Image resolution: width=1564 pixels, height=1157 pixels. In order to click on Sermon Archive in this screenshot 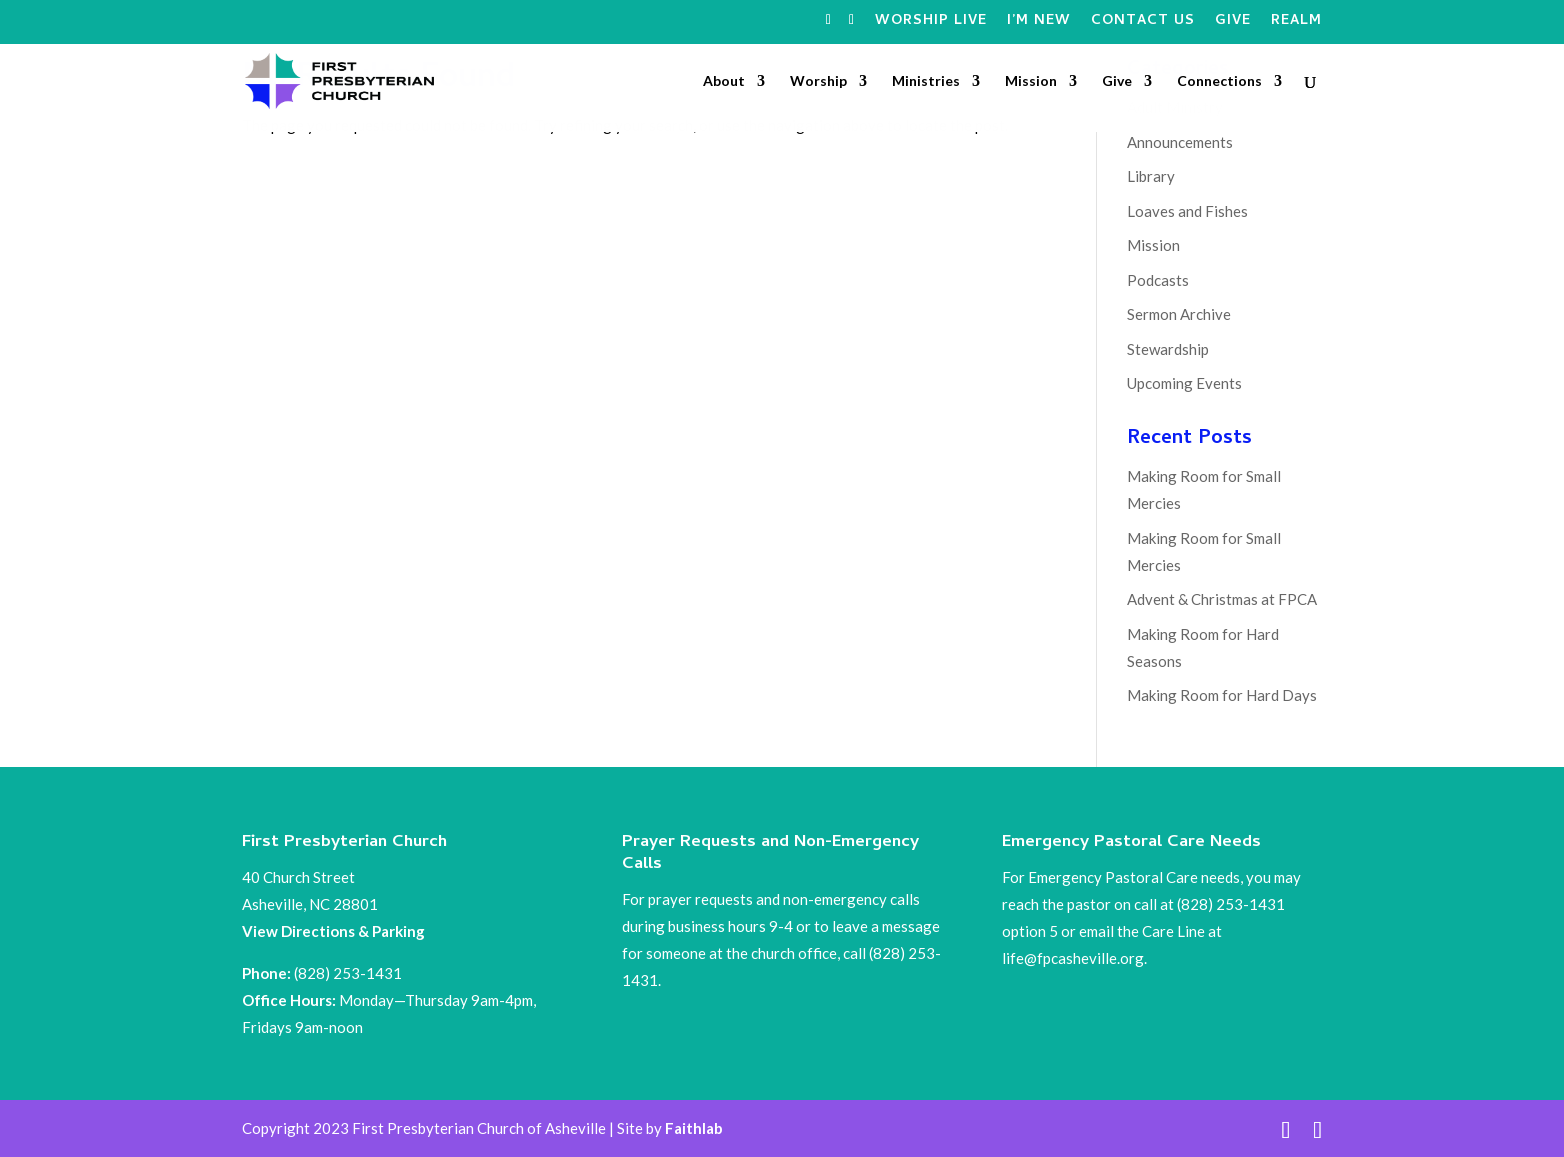, I will do `click(1179, 314)`.